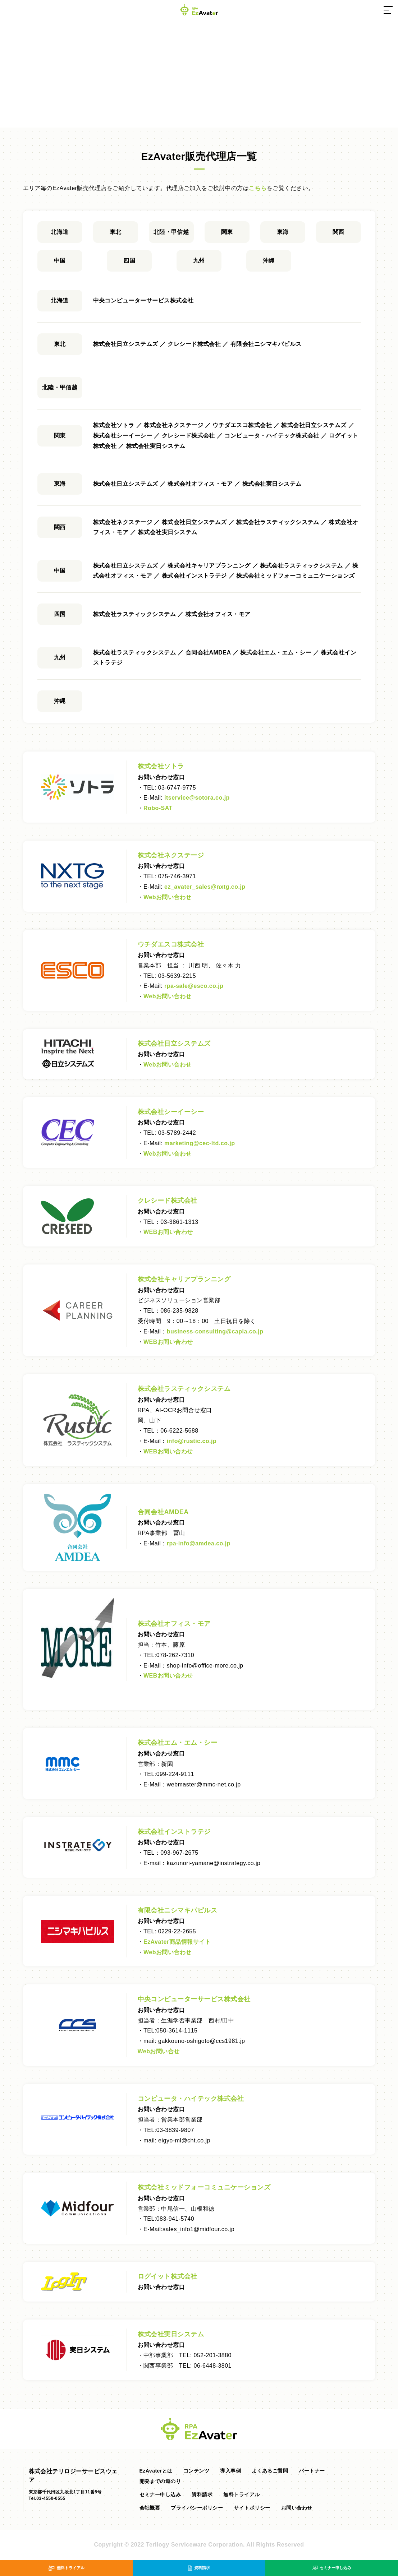 This screenshot has width=398, height=2576. Describe the element at coordinates (161, 766) in the screenshot. I see `株式会社ソトラ` at that location.